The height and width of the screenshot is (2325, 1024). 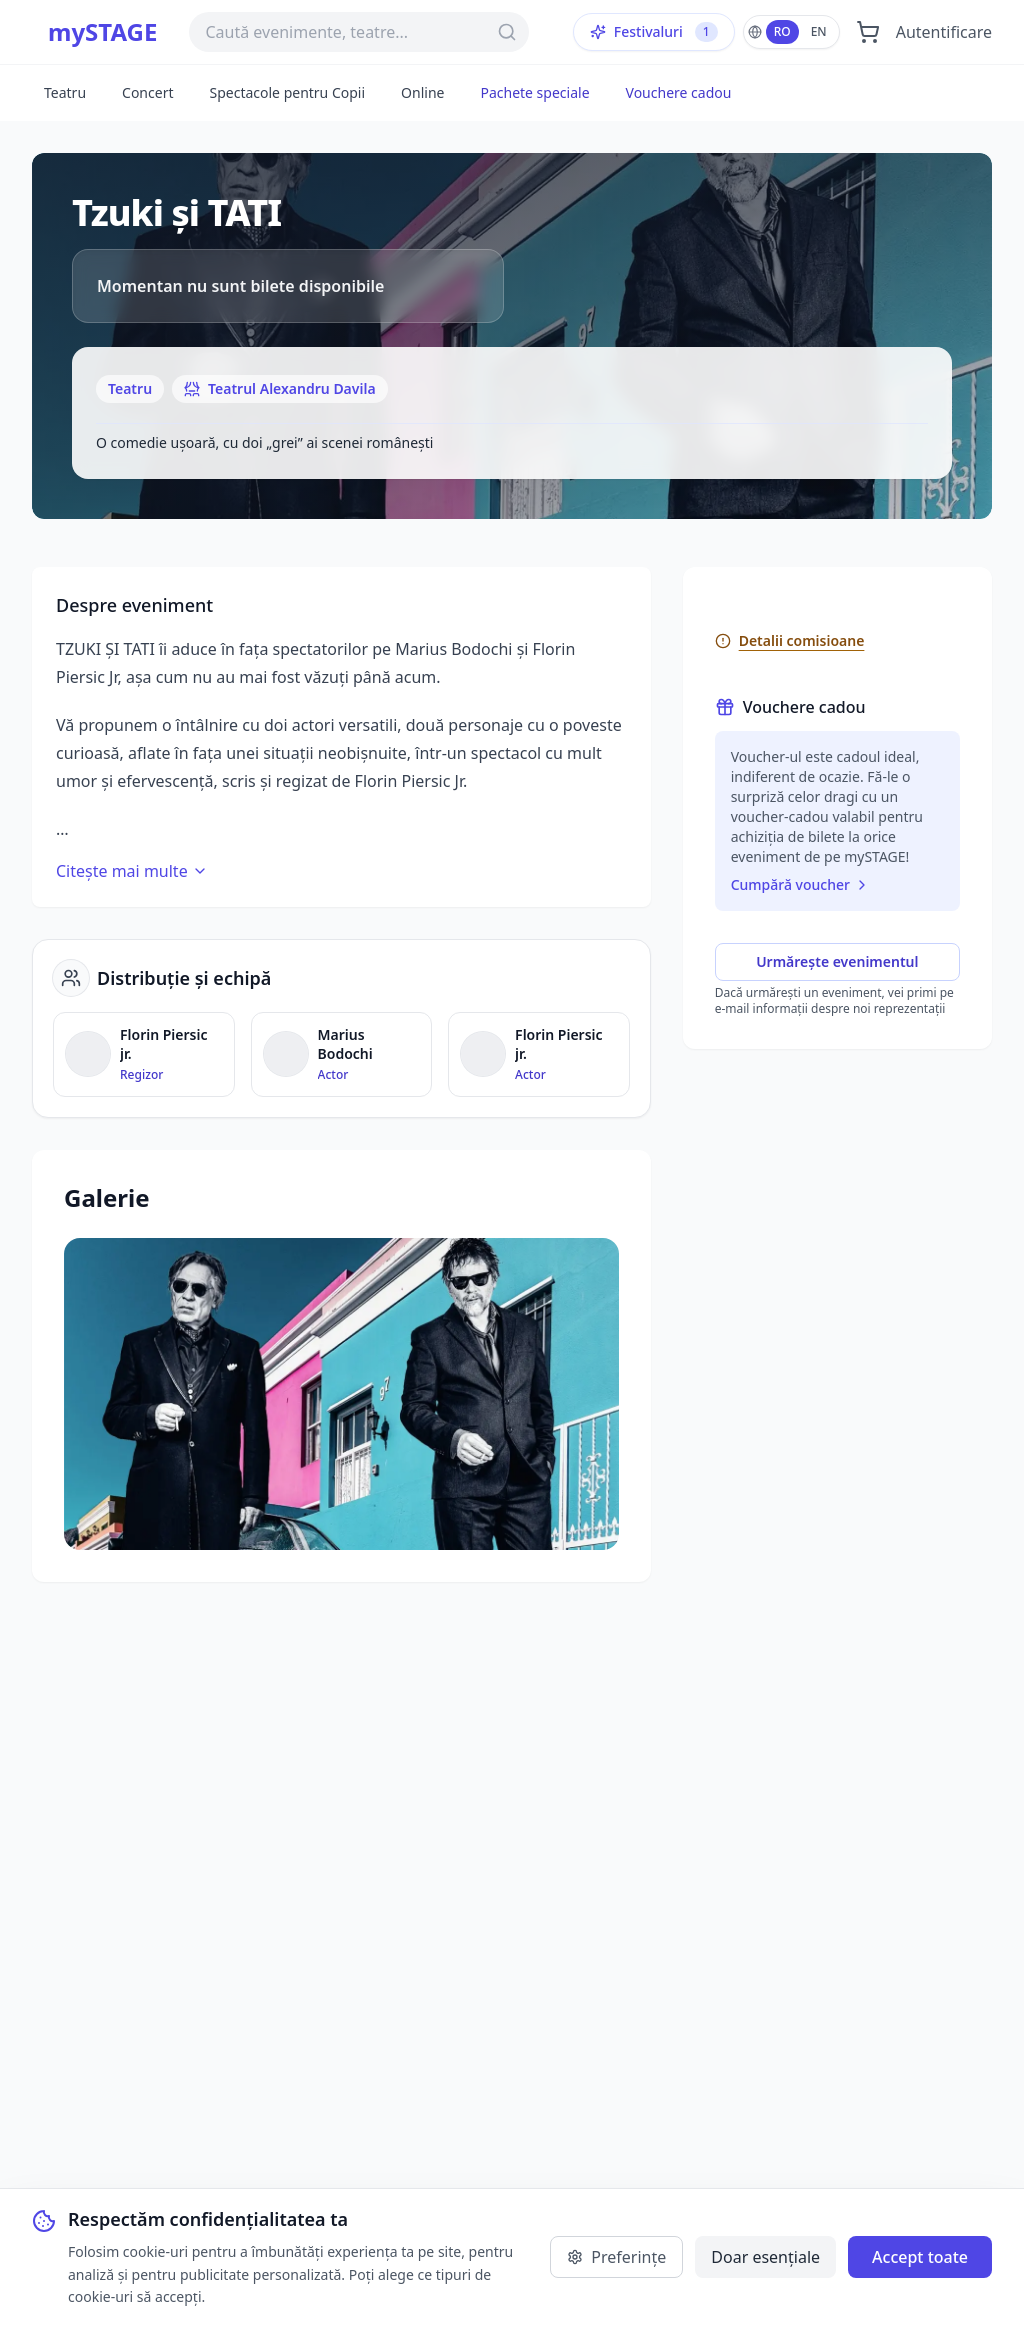 I want to click on [Deschide coșul], so click(x=868, y=32).